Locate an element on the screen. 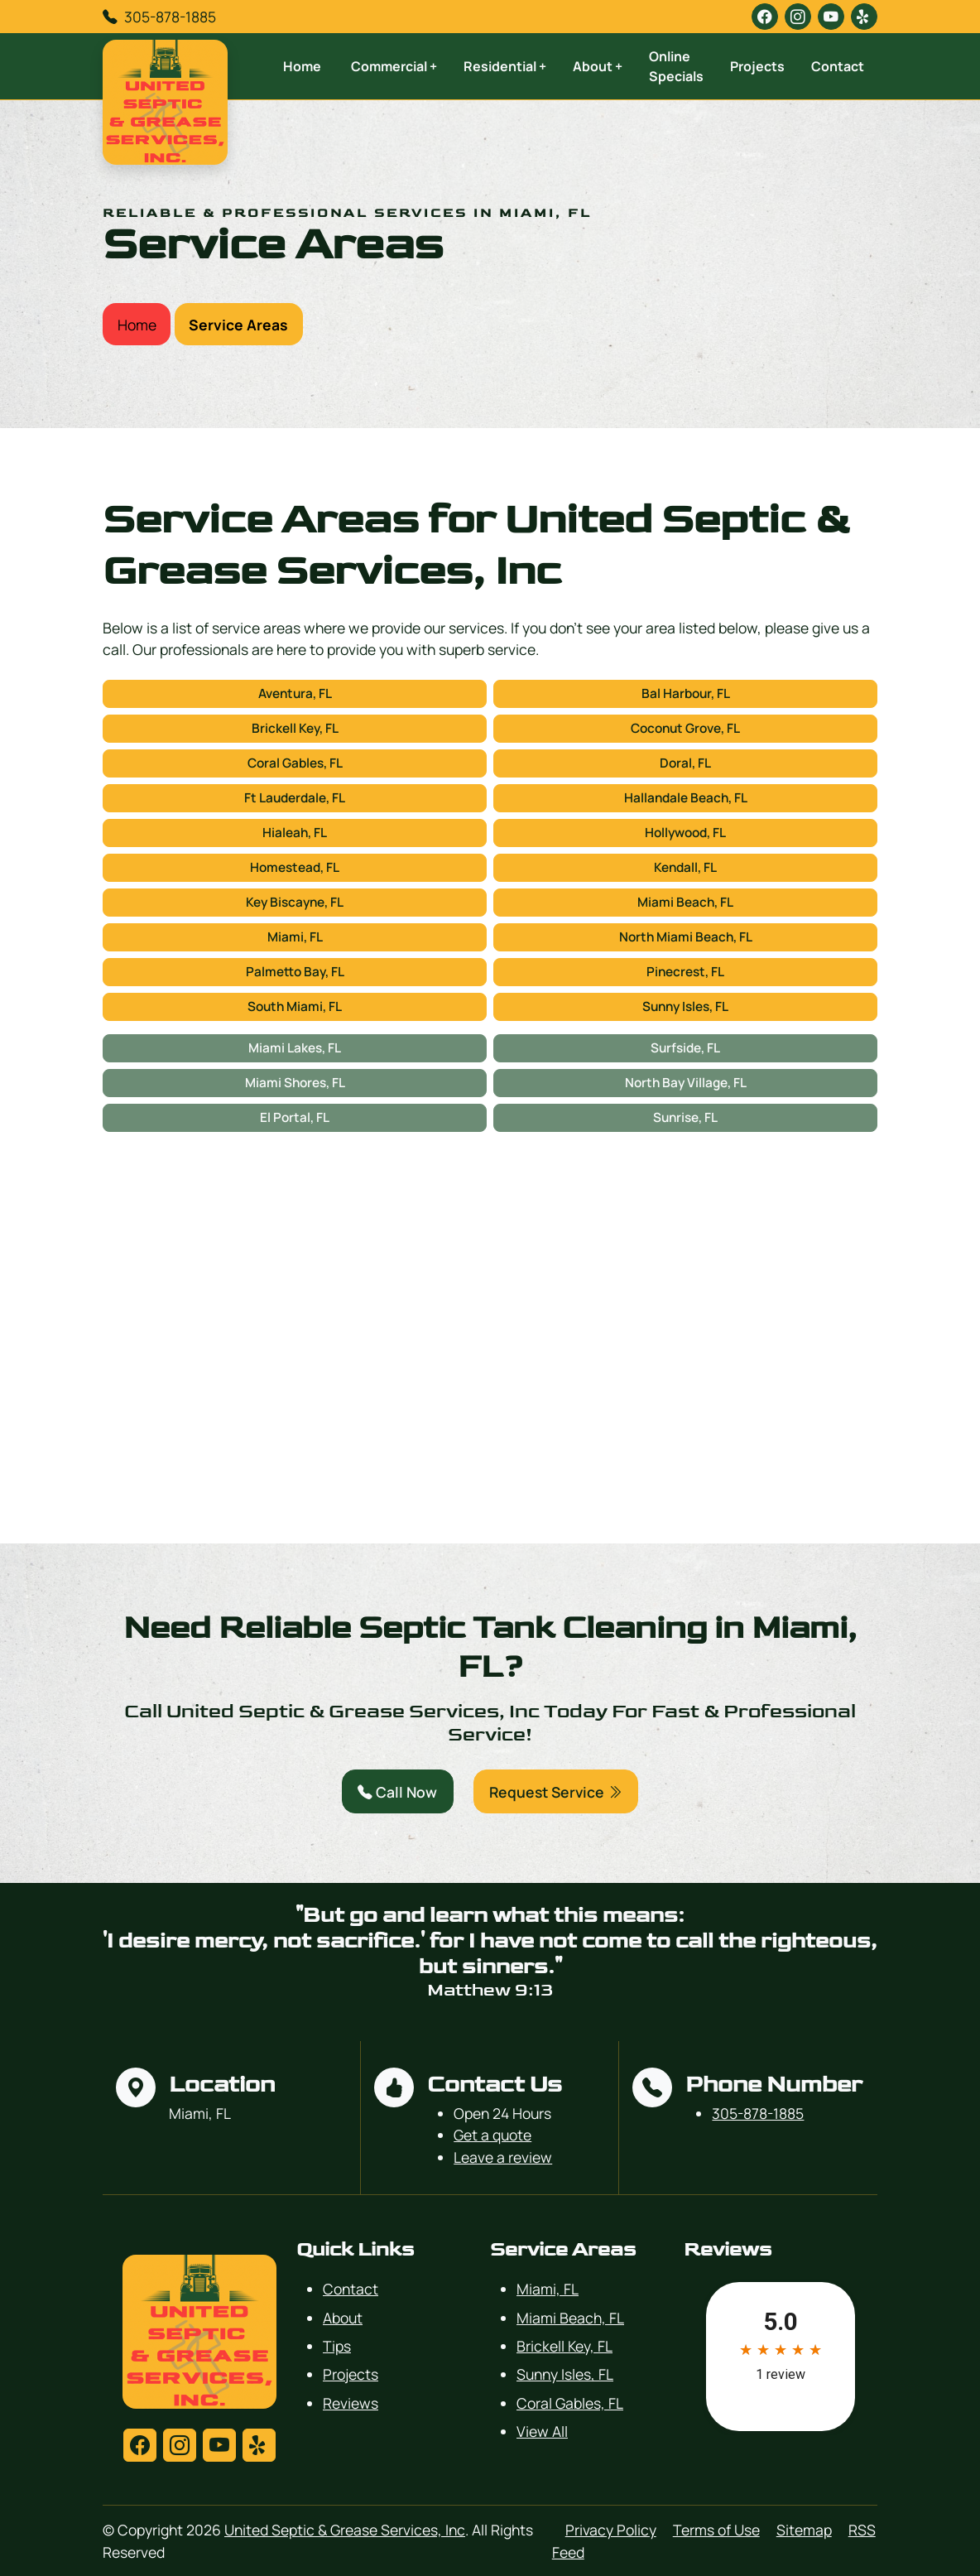 The height and width of the screenshot is (2576, 980). Terms of Use is located at coordinates (716, 2530).